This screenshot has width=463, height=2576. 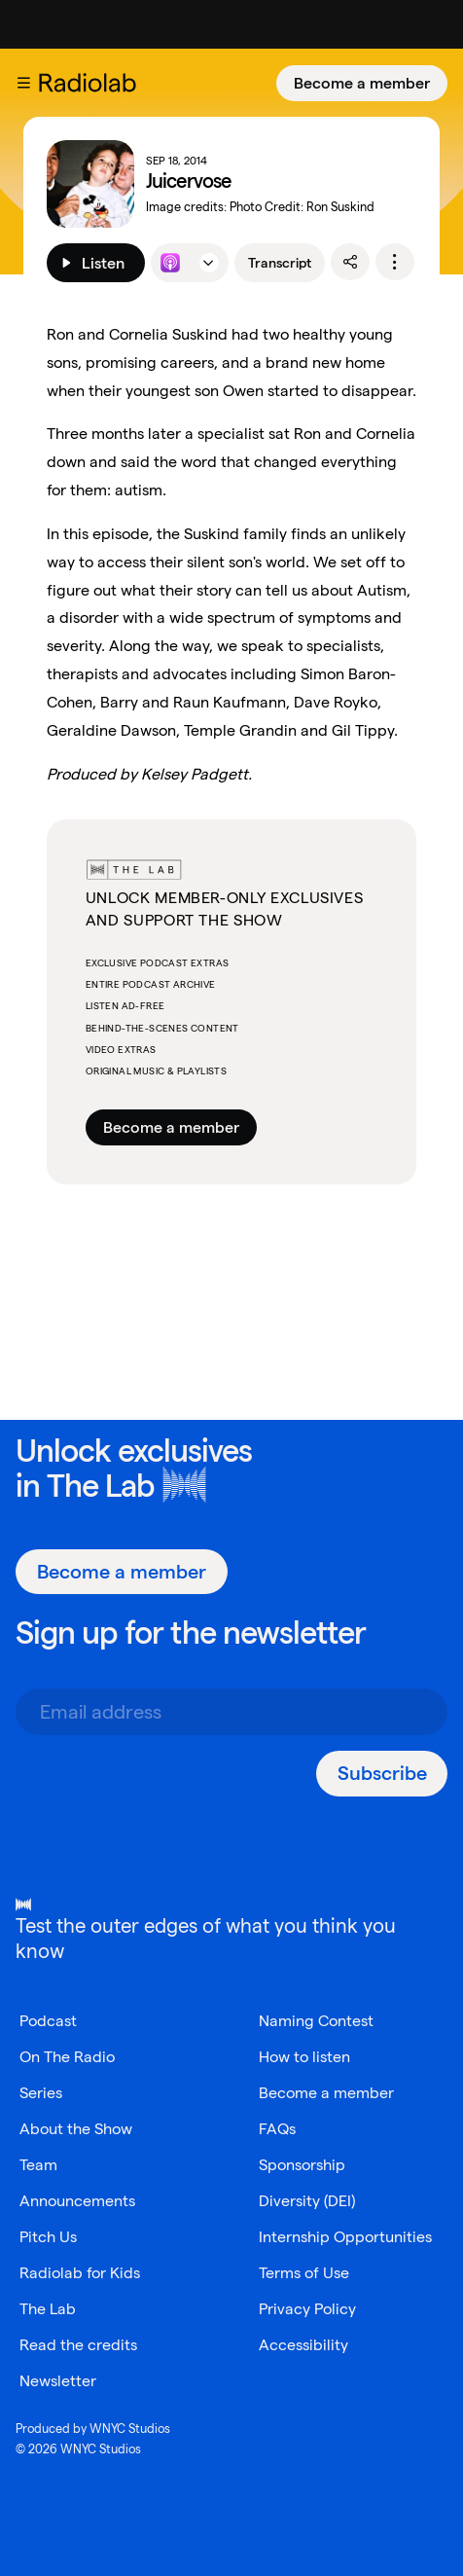 What do you see at coordinates (48, 2237) in the screenshot?
I see `Pitch Us` at bounding box center [48, 2237].